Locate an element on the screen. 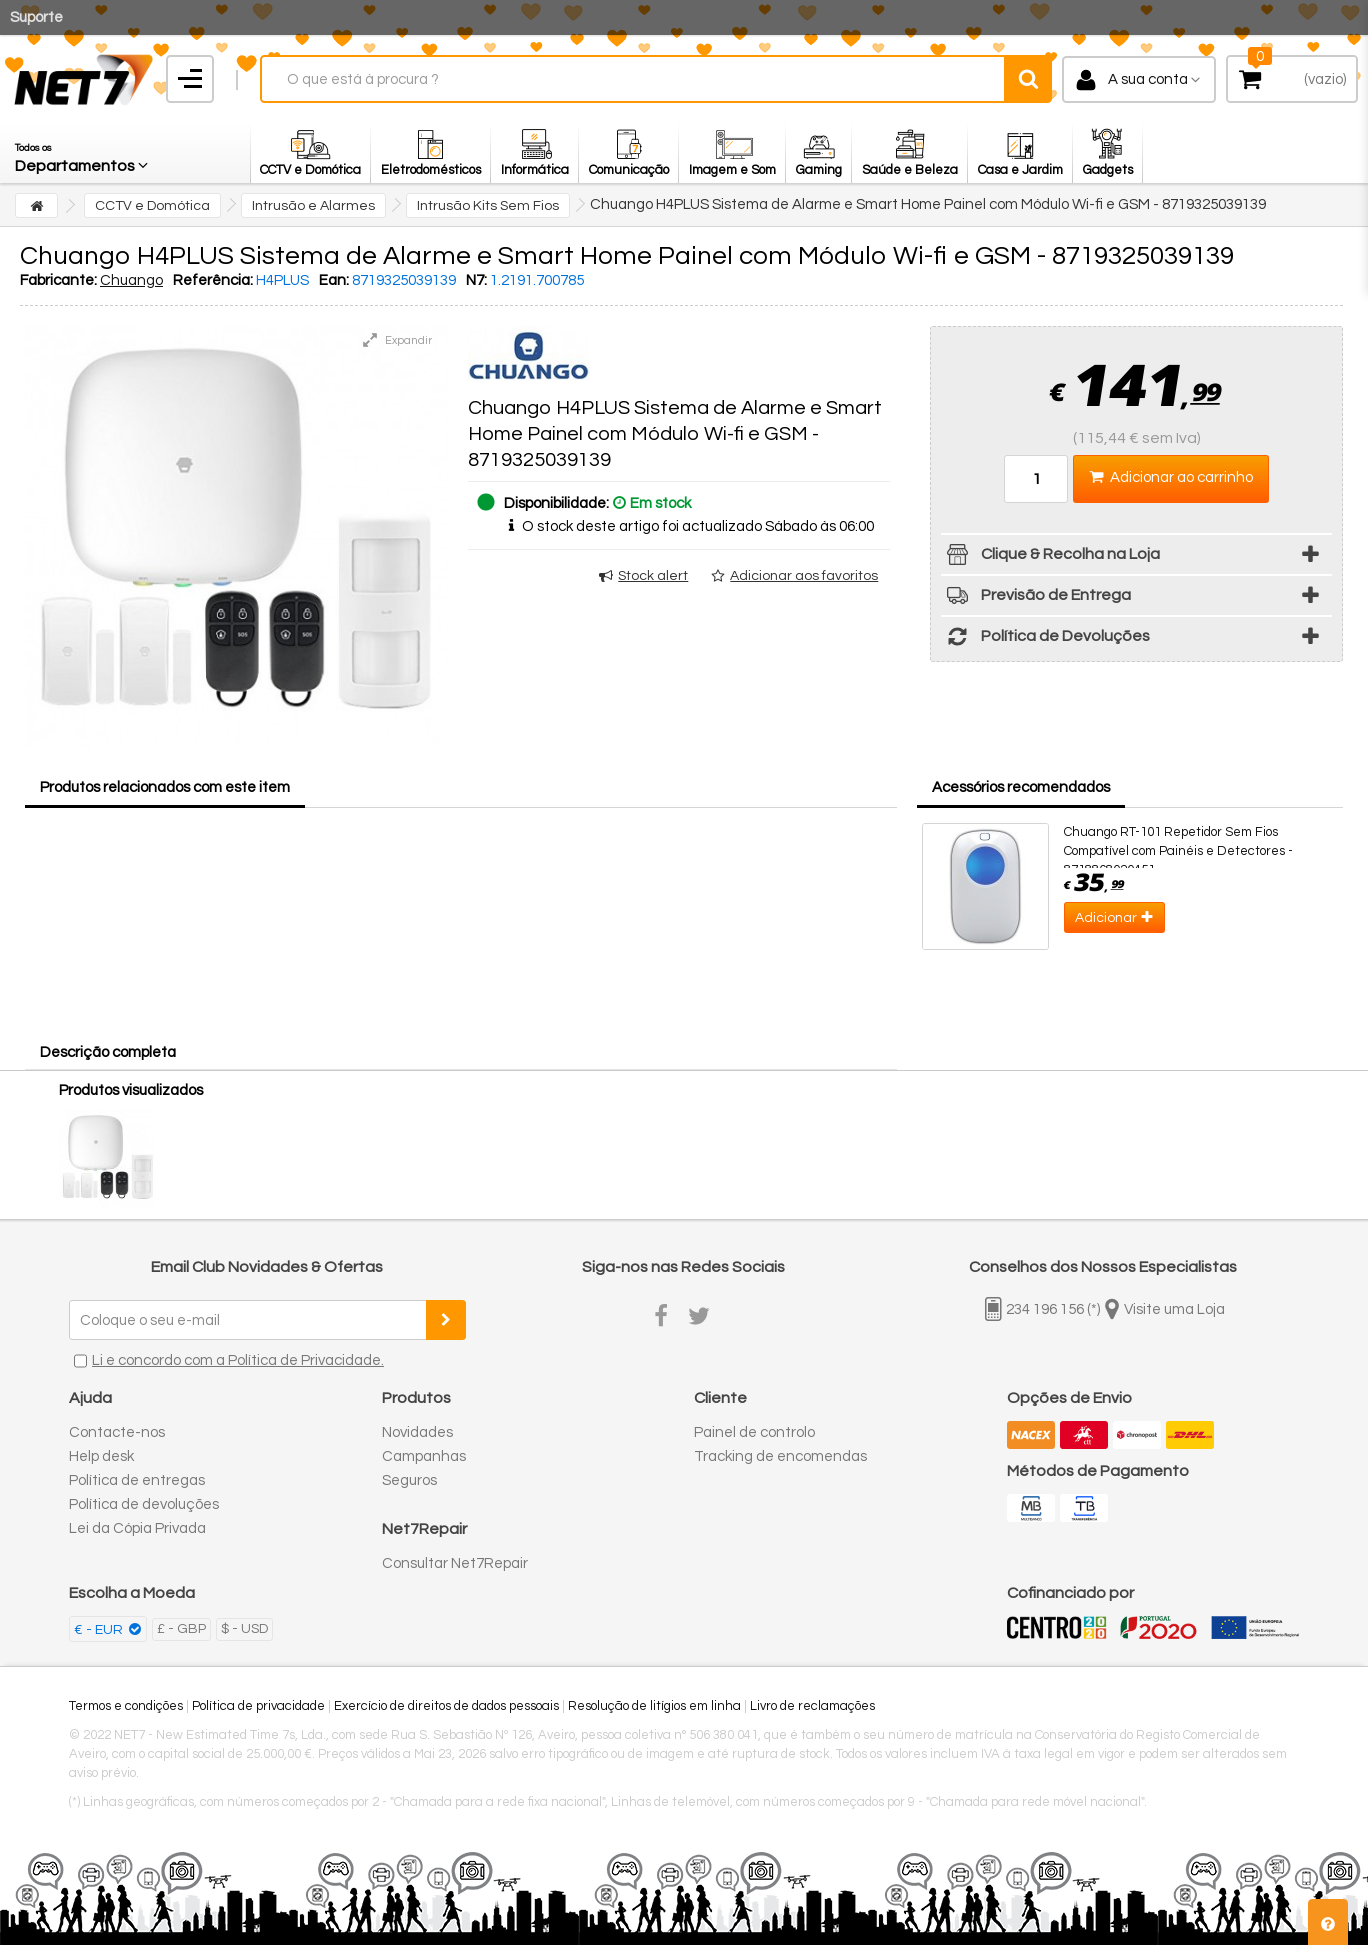 Image resolution: width=1368 pixels, height=1945 pixels. Adicionar aos favoritos is located at coordinates (804, 576).